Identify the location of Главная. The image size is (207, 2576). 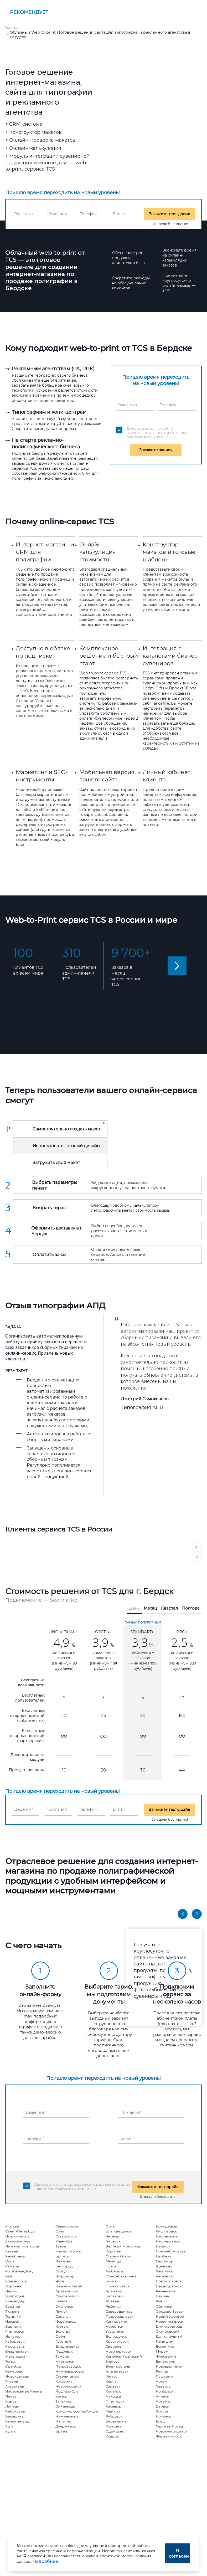
(12, 27).